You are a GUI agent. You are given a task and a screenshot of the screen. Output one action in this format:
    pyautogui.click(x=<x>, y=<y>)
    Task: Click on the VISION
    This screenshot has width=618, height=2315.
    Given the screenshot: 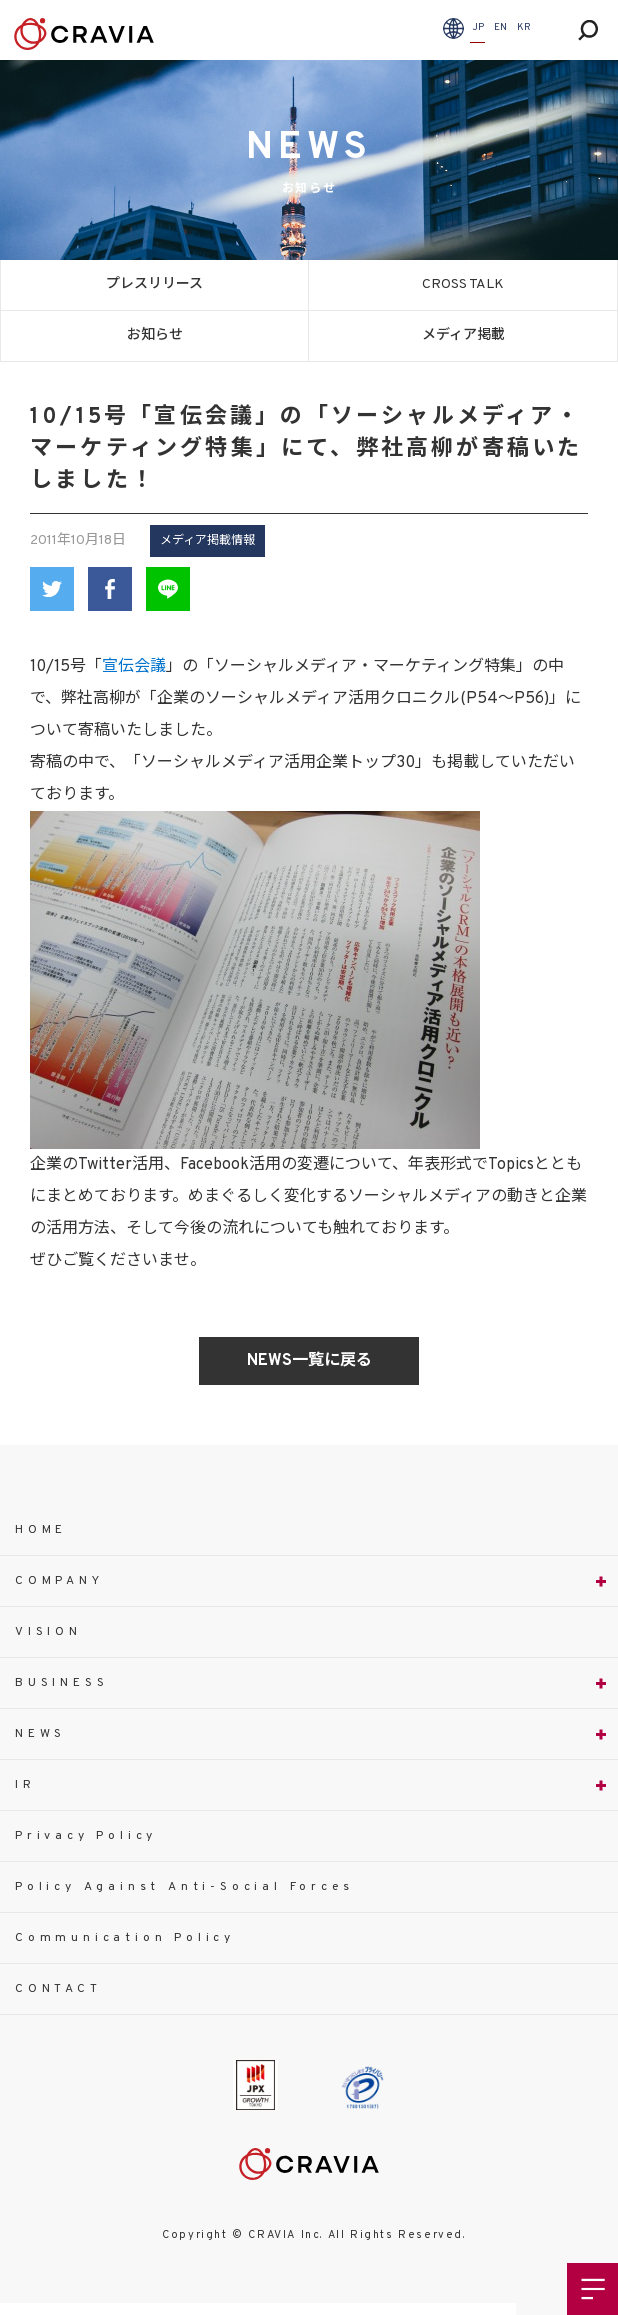 What is the action you would take?
    pyautogui.click(x=48, y=1632)
    